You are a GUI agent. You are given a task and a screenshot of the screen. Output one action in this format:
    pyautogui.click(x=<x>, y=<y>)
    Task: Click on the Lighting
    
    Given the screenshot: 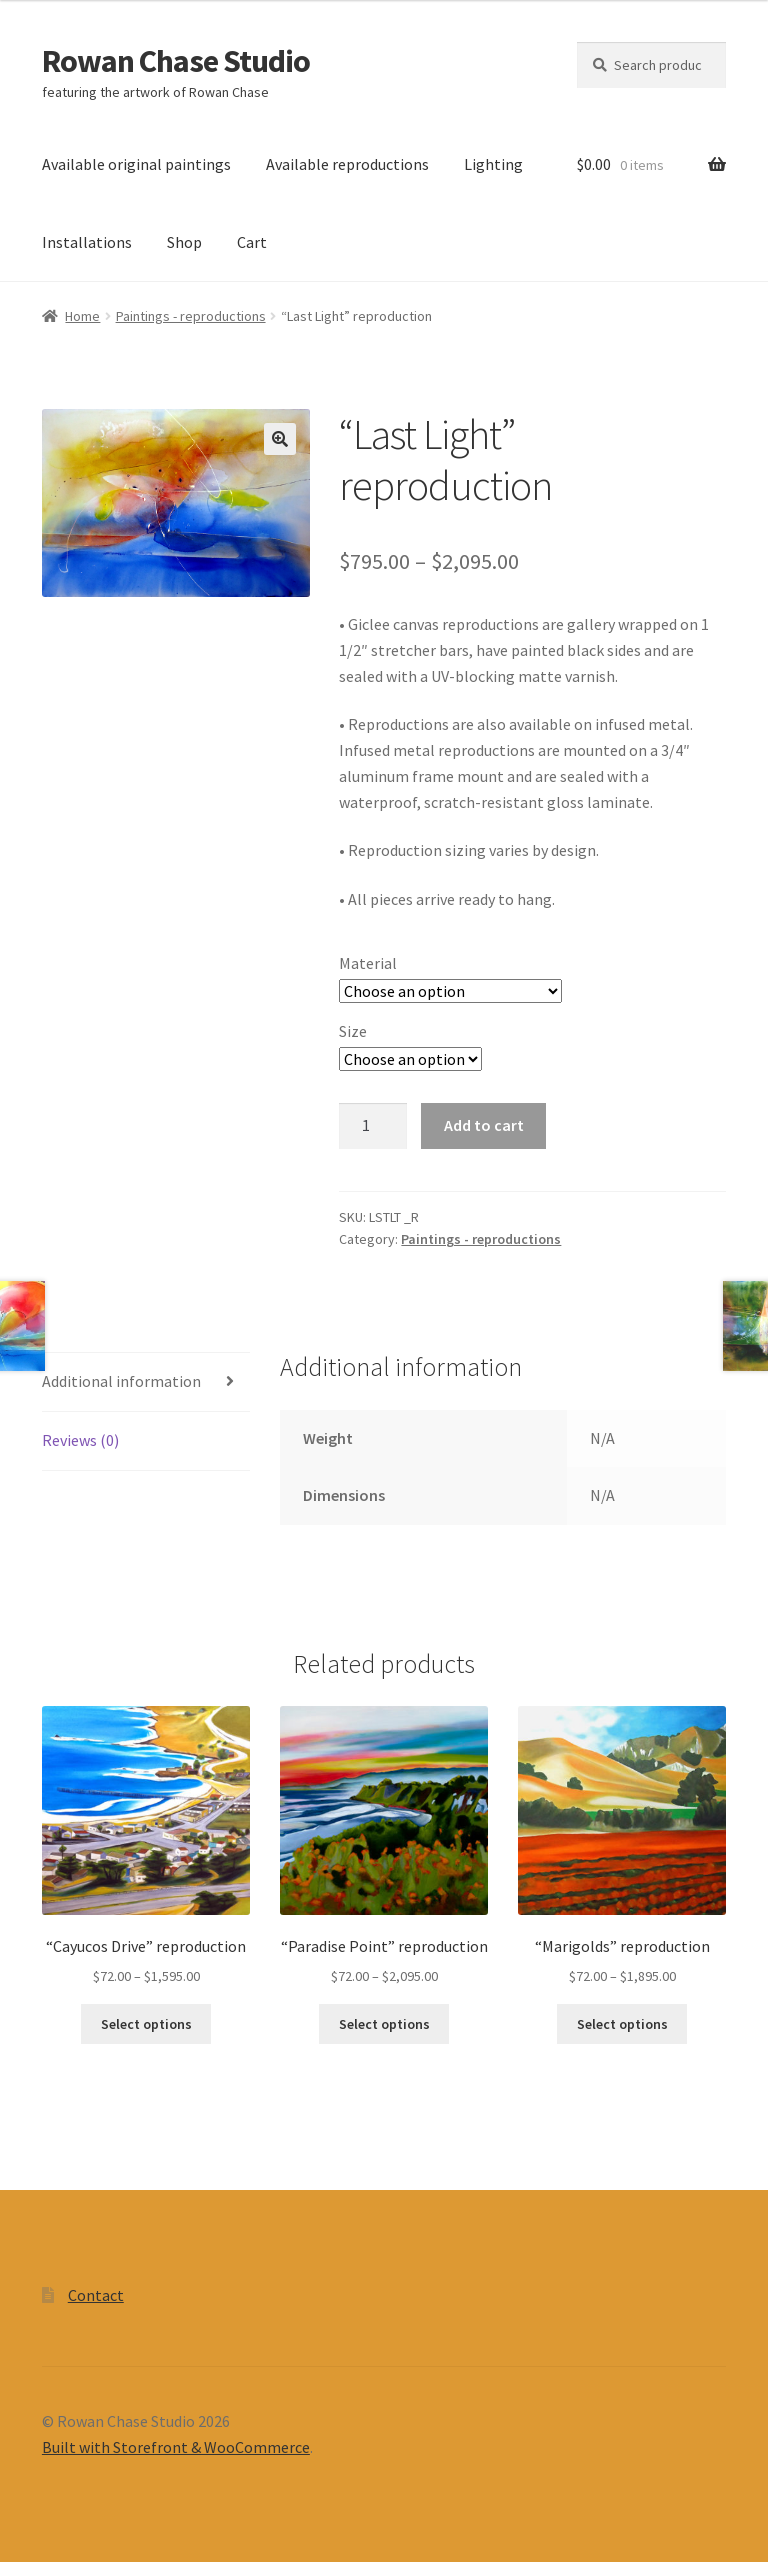 What is the action you would take?
    pyautogui.click(x=493, y=164)
    